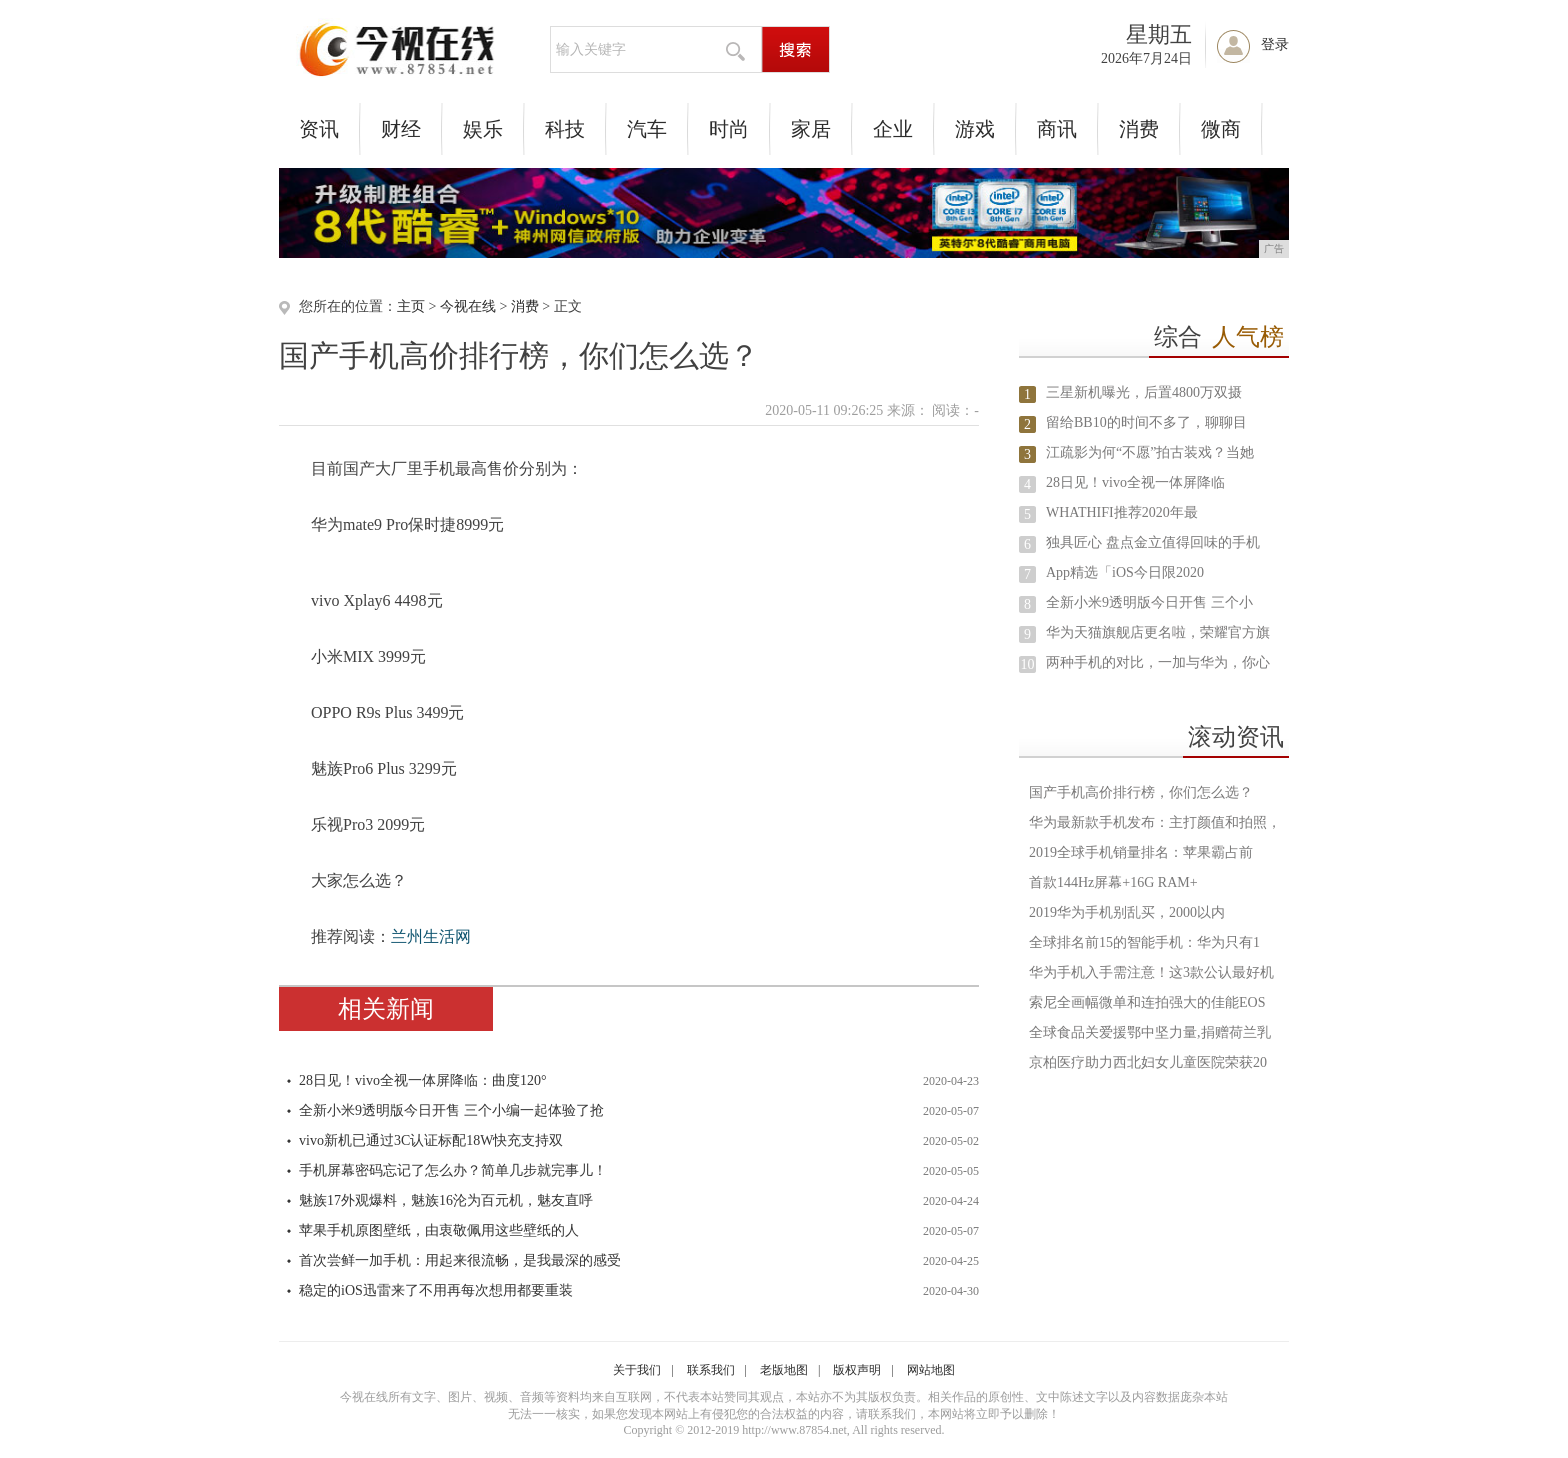 The height and width of the screenshot is (1458, 1568). Describe the element at coordinates (1127, 912) in the screenshot. I see `2019华为手机别乱买，2000以内` at that location.